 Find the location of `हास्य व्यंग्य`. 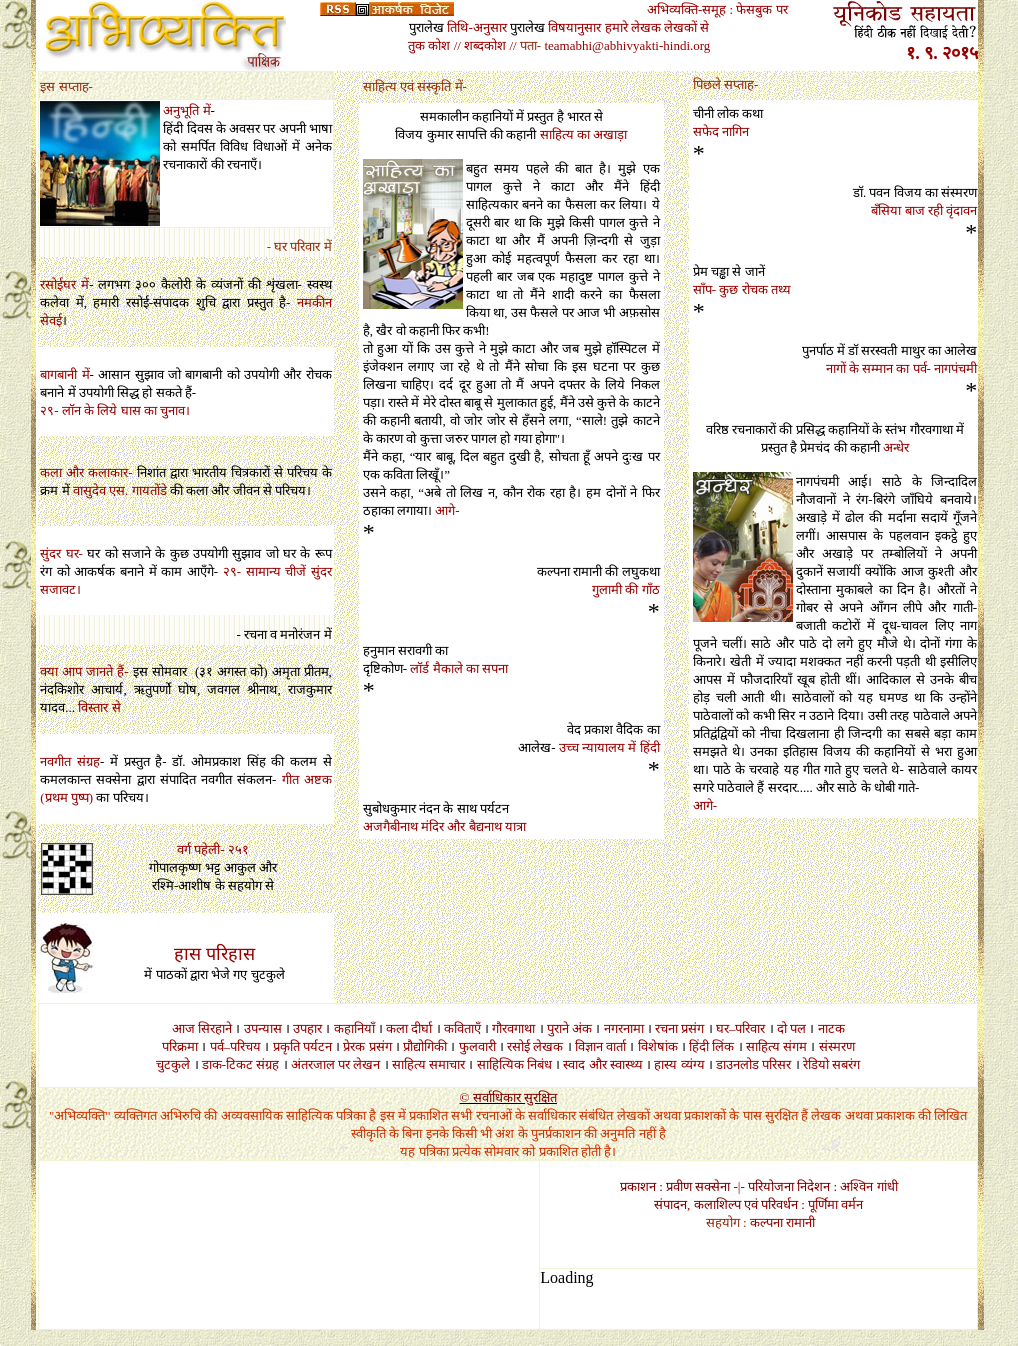

हास्य व्यंग्य is located at coordinates (679, 1064).